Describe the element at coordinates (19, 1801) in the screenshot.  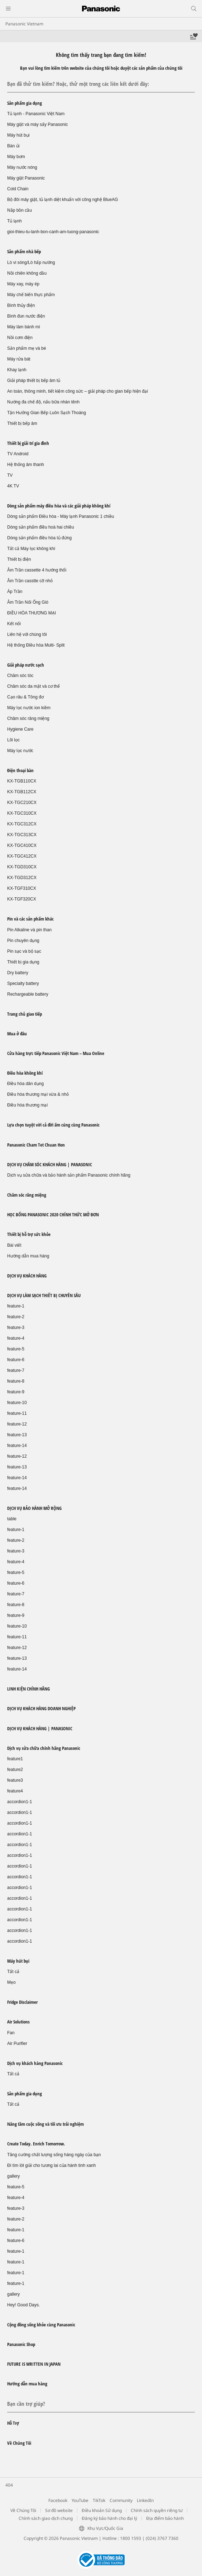
I see `accordion1-1` at that location.